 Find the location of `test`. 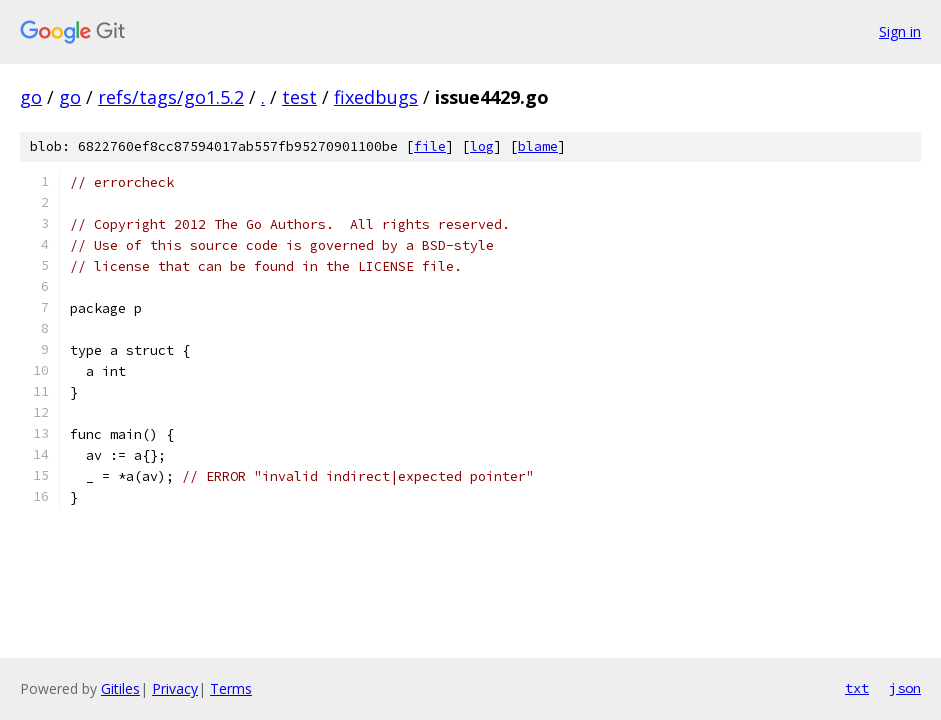

test is located at coordinates (299, 97).